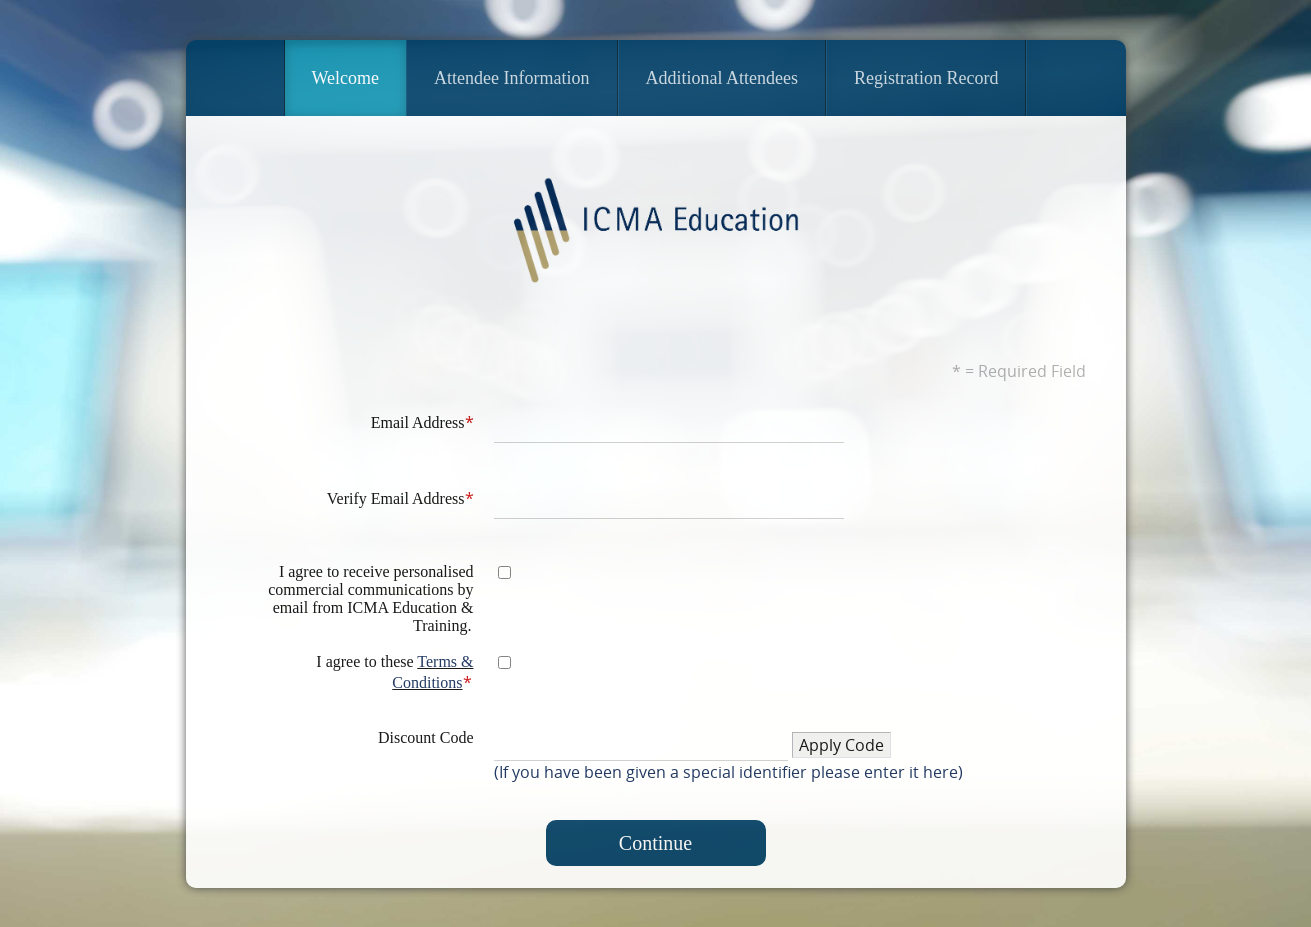 The image size is (1311, 927). I want to click on Additional Attendees, so click(723, 77).